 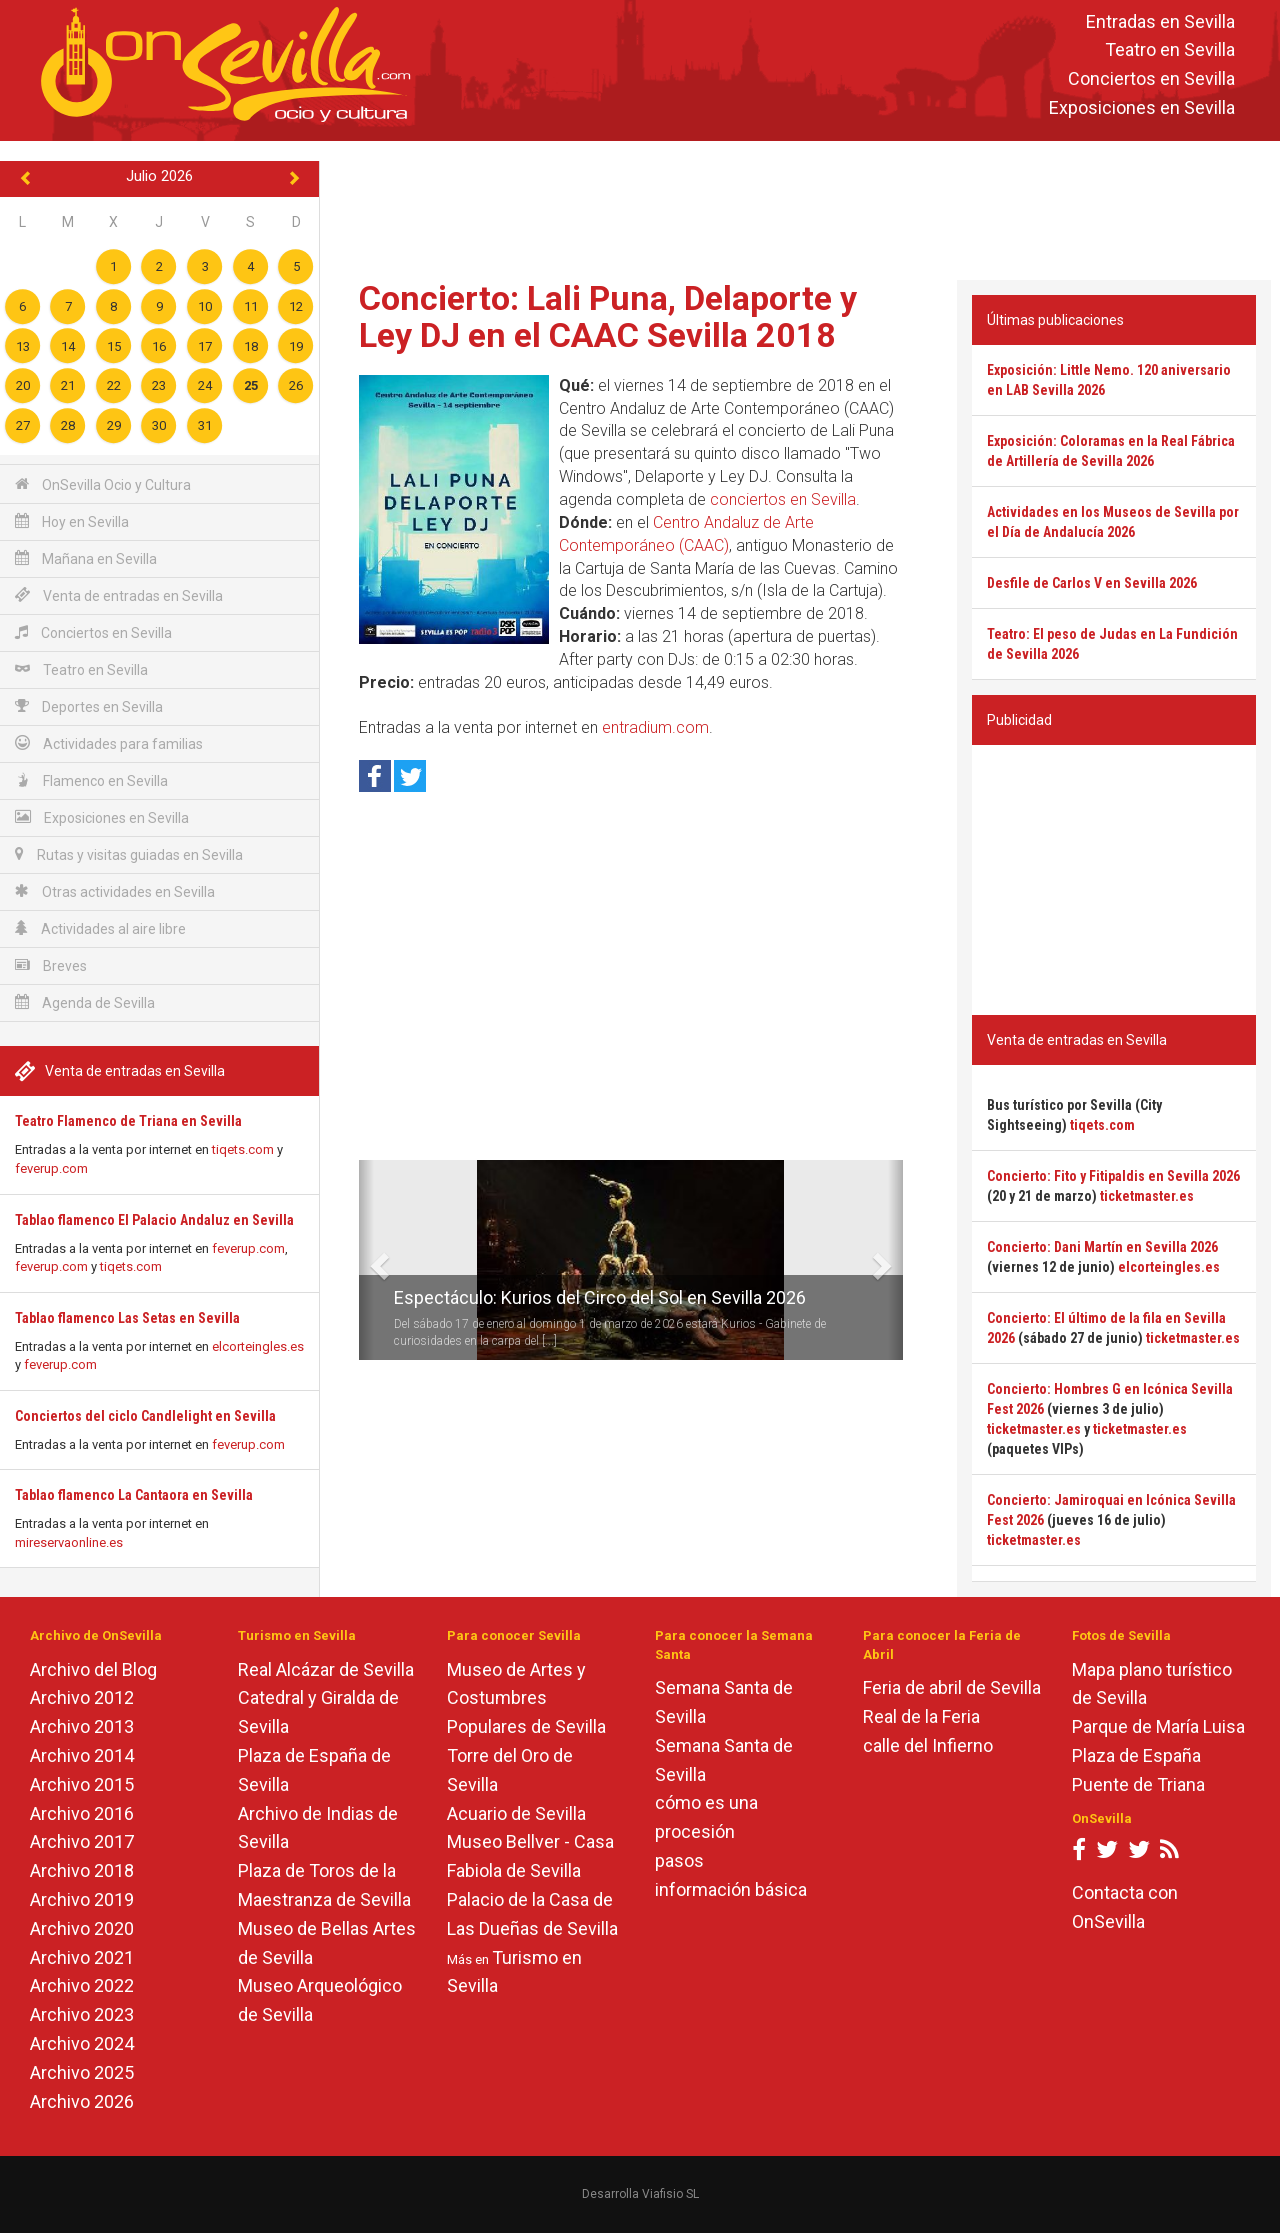 What do you see at coordinates (600, 1297) in the screenshot?
I see `Espectáculo: Kurios del Circo del Sol en Sevilla 2026` at bounding box center [600, 1297].